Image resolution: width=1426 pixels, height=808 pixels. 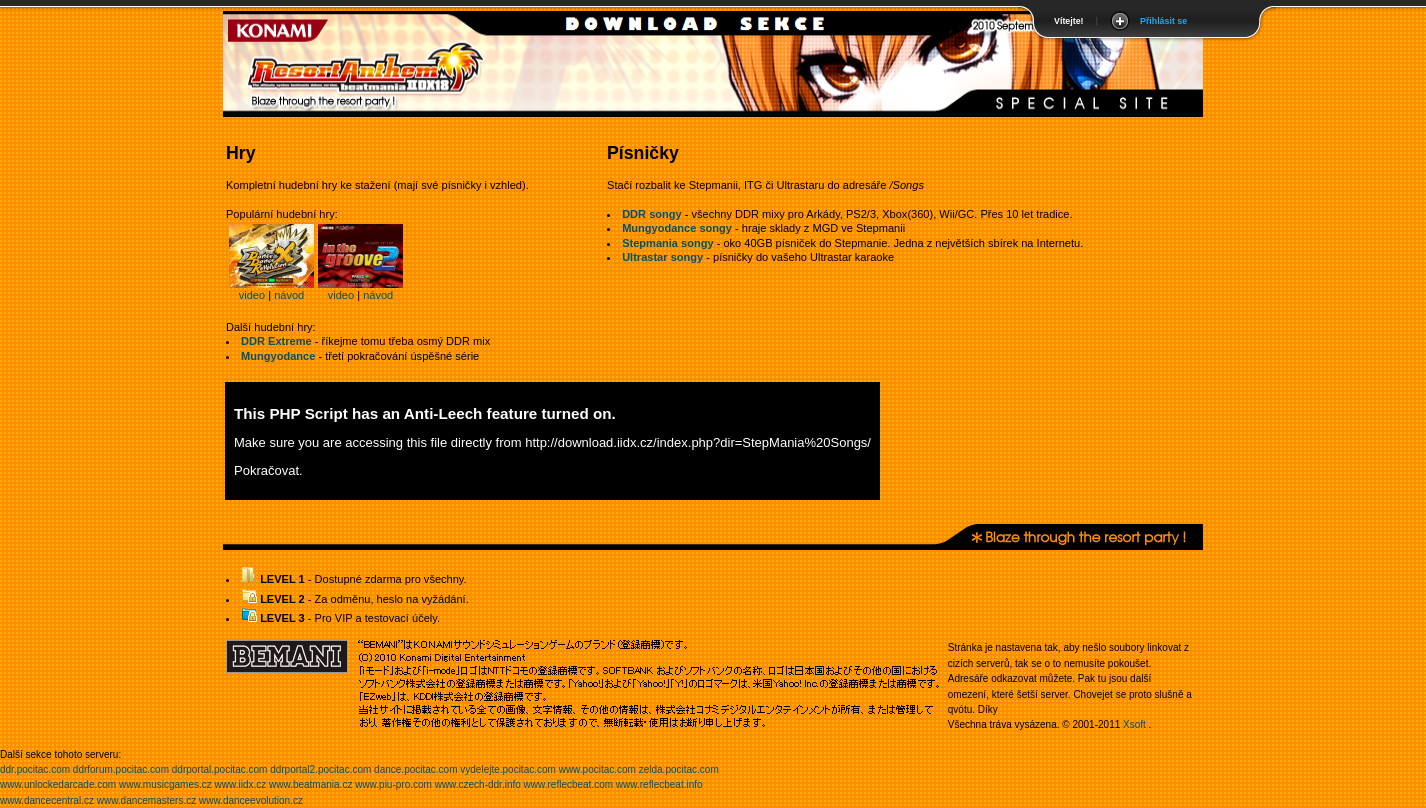 I want to click on www.beatmania.cz, so click(x=310, y=784).